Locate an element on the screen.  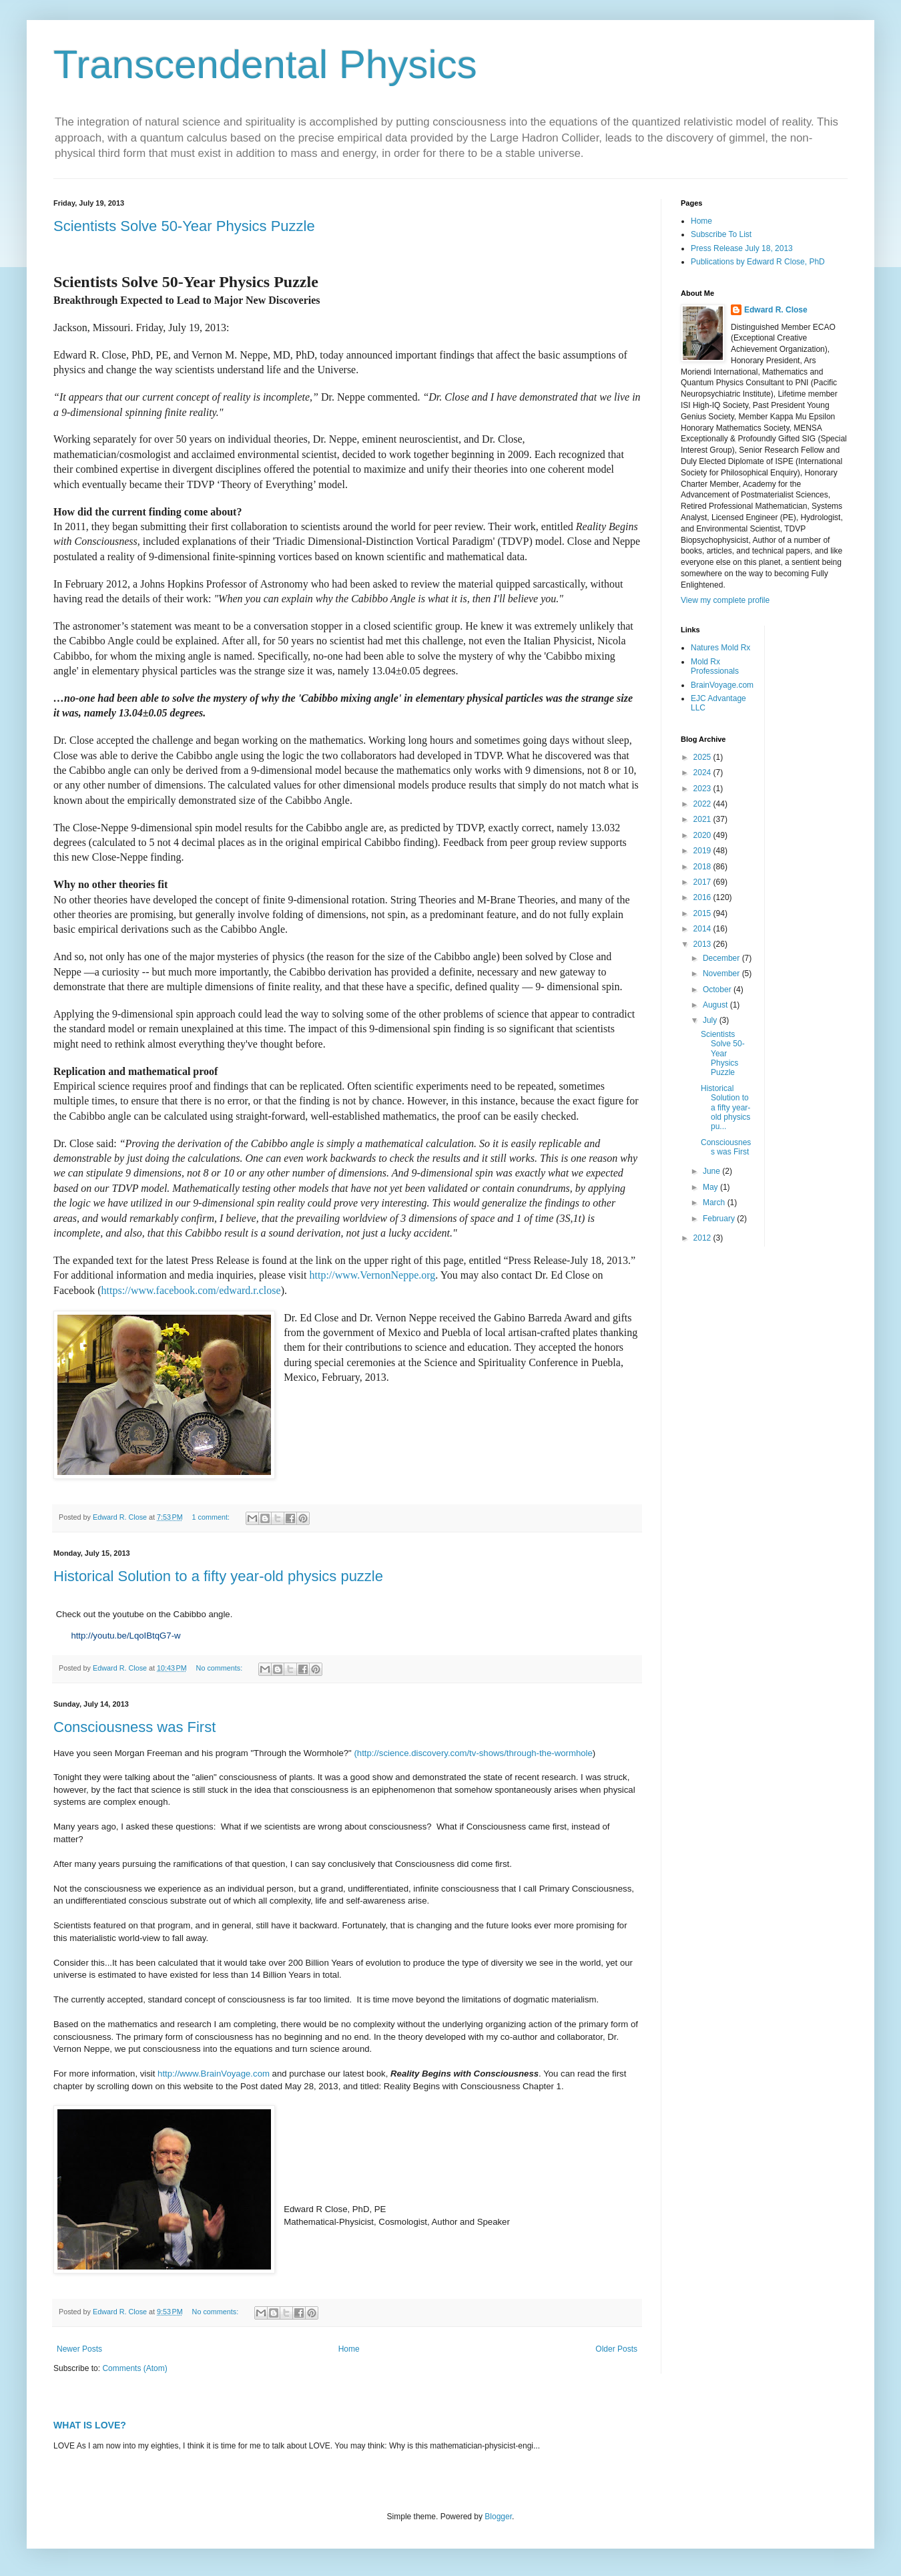
2021 is located at coordinates (703, 819).